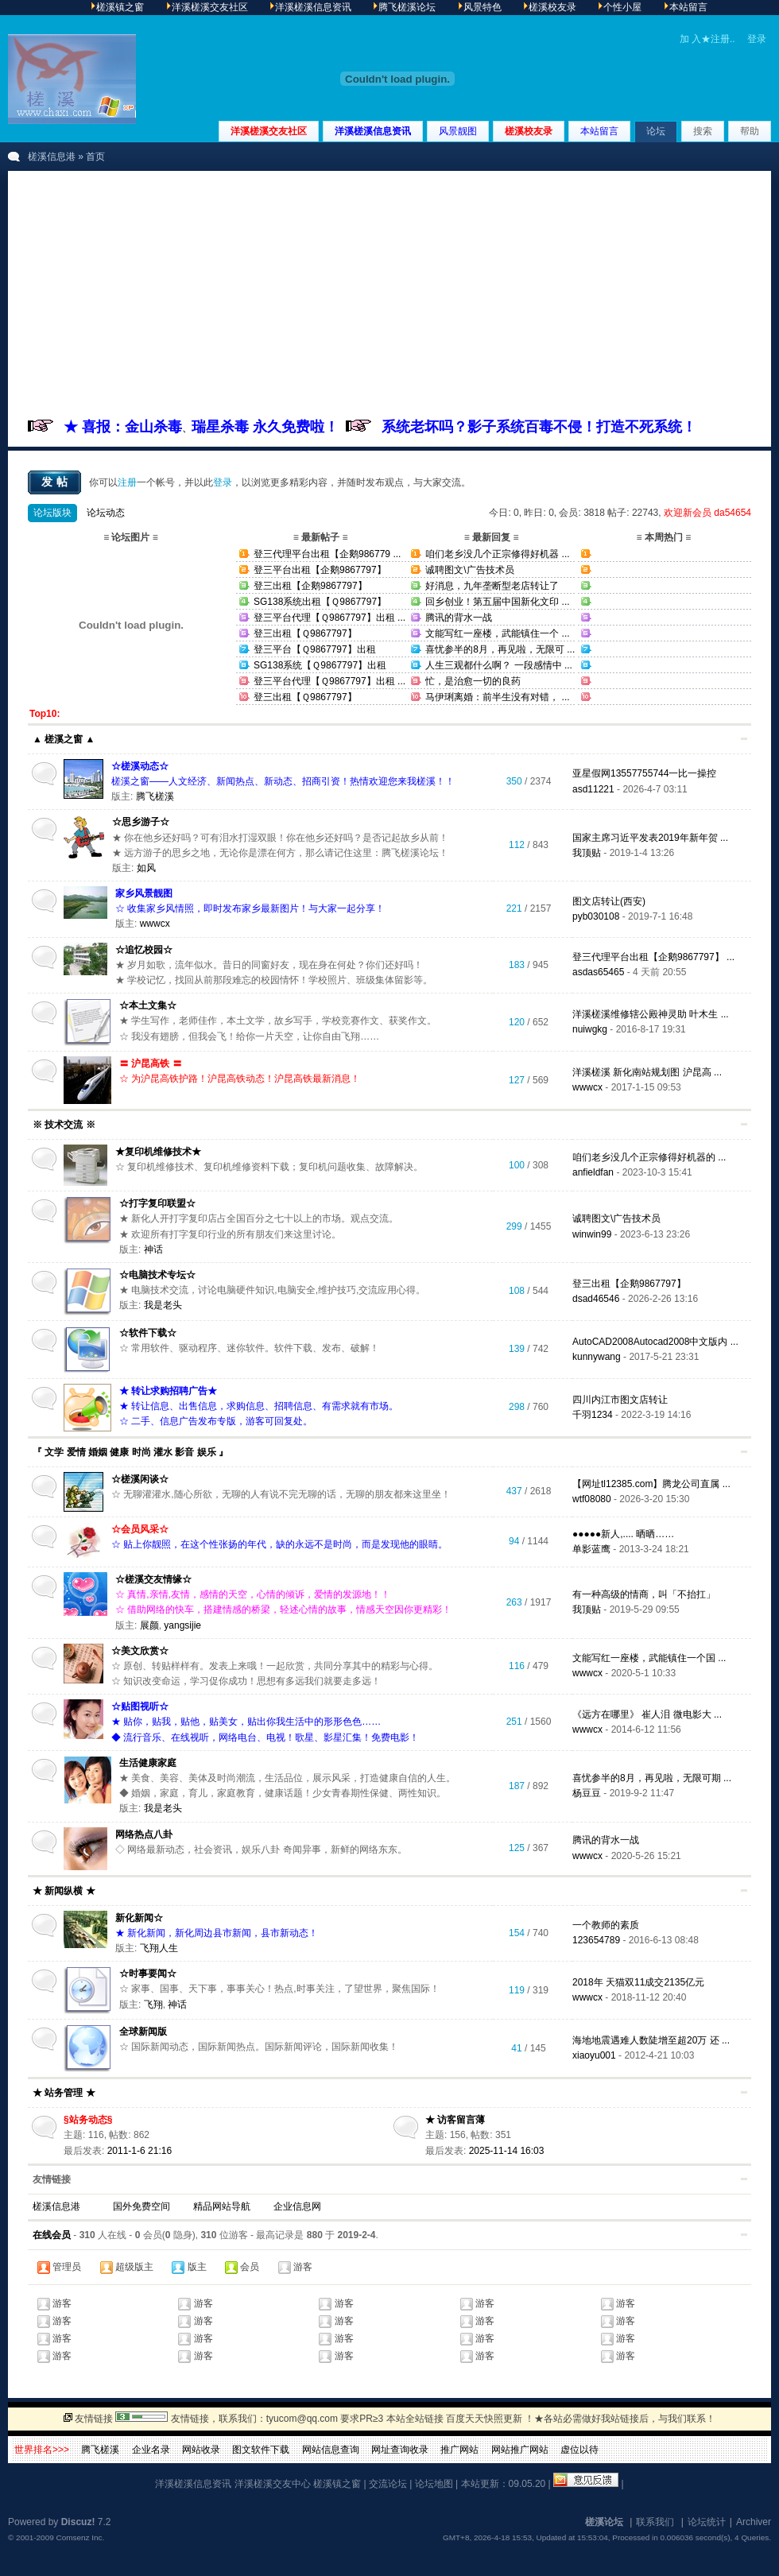  I want to click on 生活健康家庭, so click(147, 1762).